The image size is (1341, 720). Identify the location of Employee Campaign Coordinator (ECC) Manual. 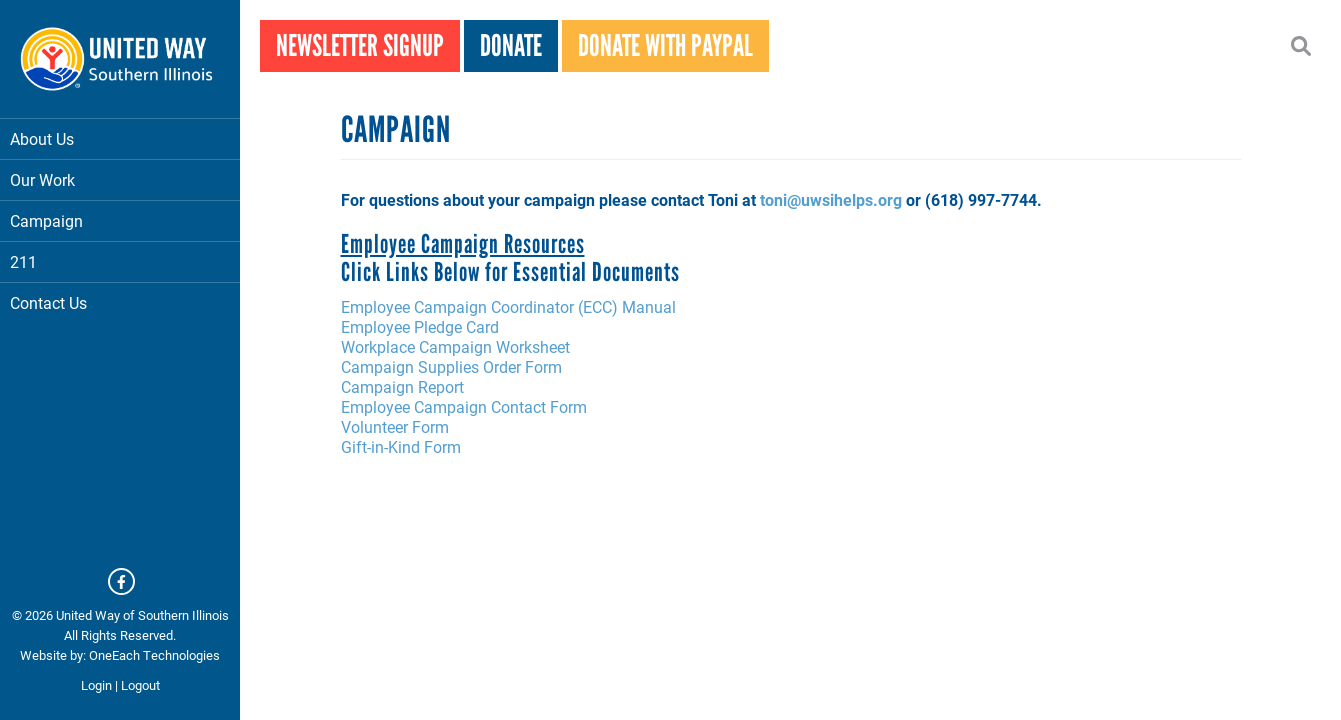
(508, 306).